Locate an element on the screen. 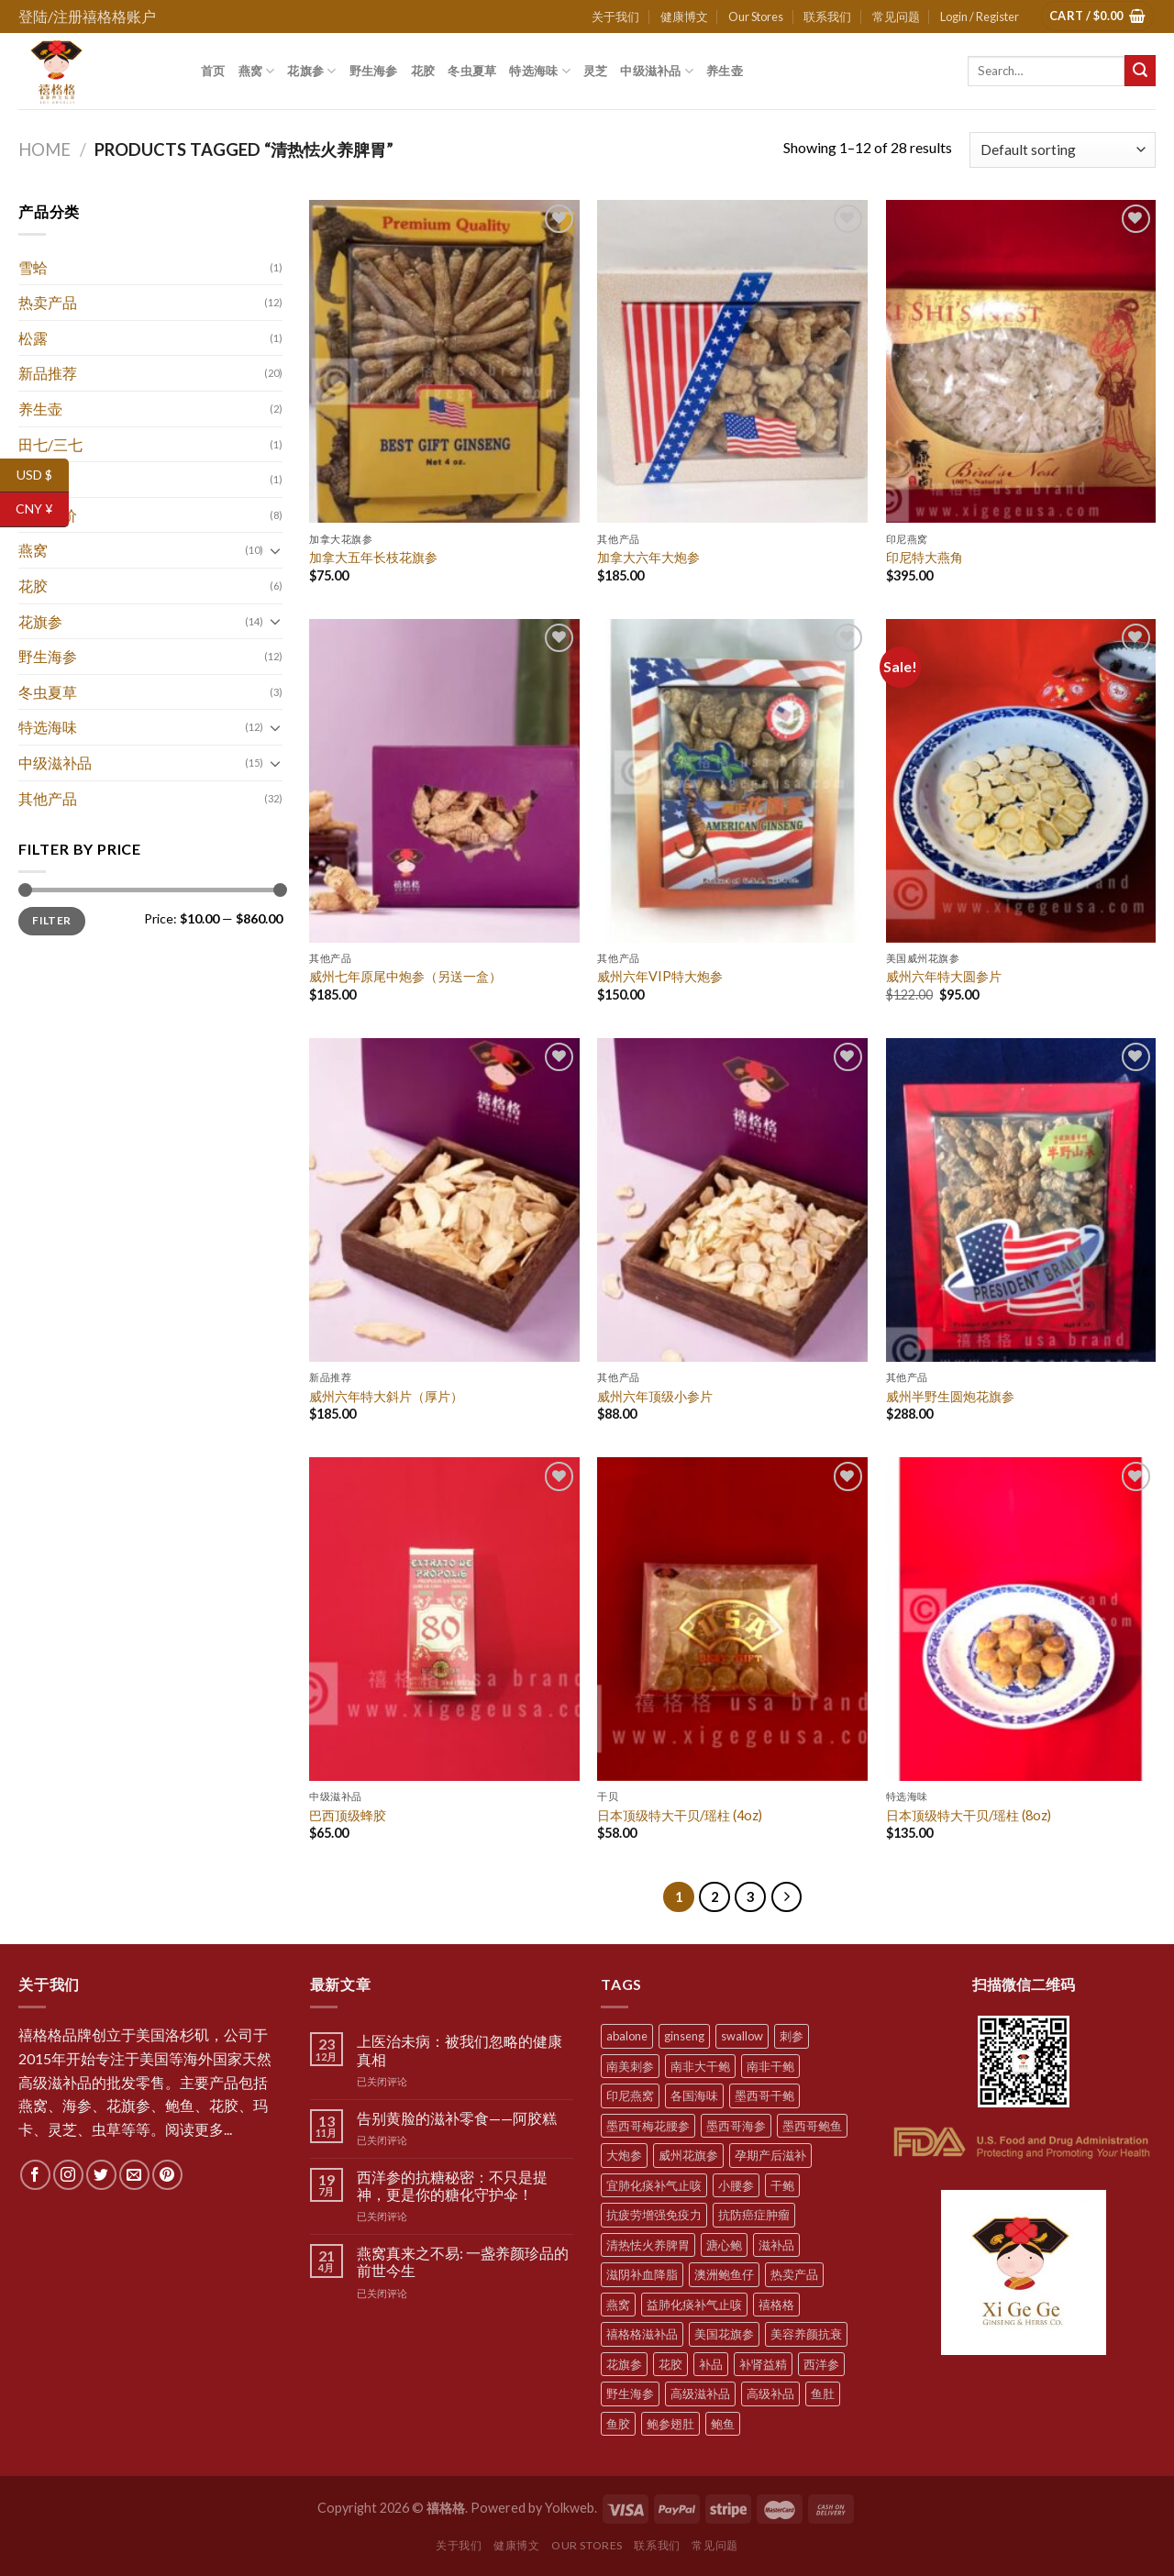 This screenshot has width=1174, height=2576. 日本顶级特大干贝/瑶柱 (8oz) is located at coordinates (968, 1815).